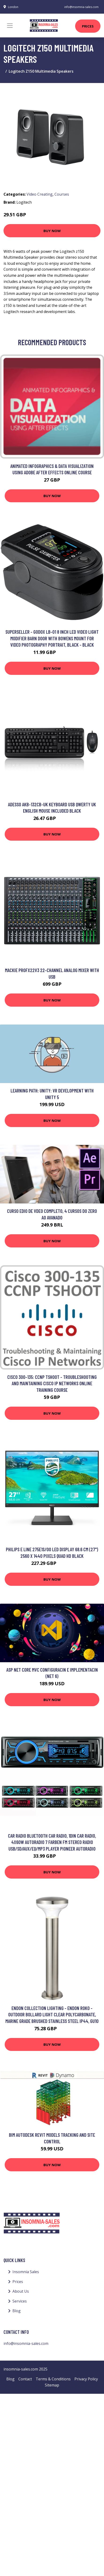 Image resolution: width=104 pixels, height=2576 pixels. I want to click on About Us, so click(20, 2291).